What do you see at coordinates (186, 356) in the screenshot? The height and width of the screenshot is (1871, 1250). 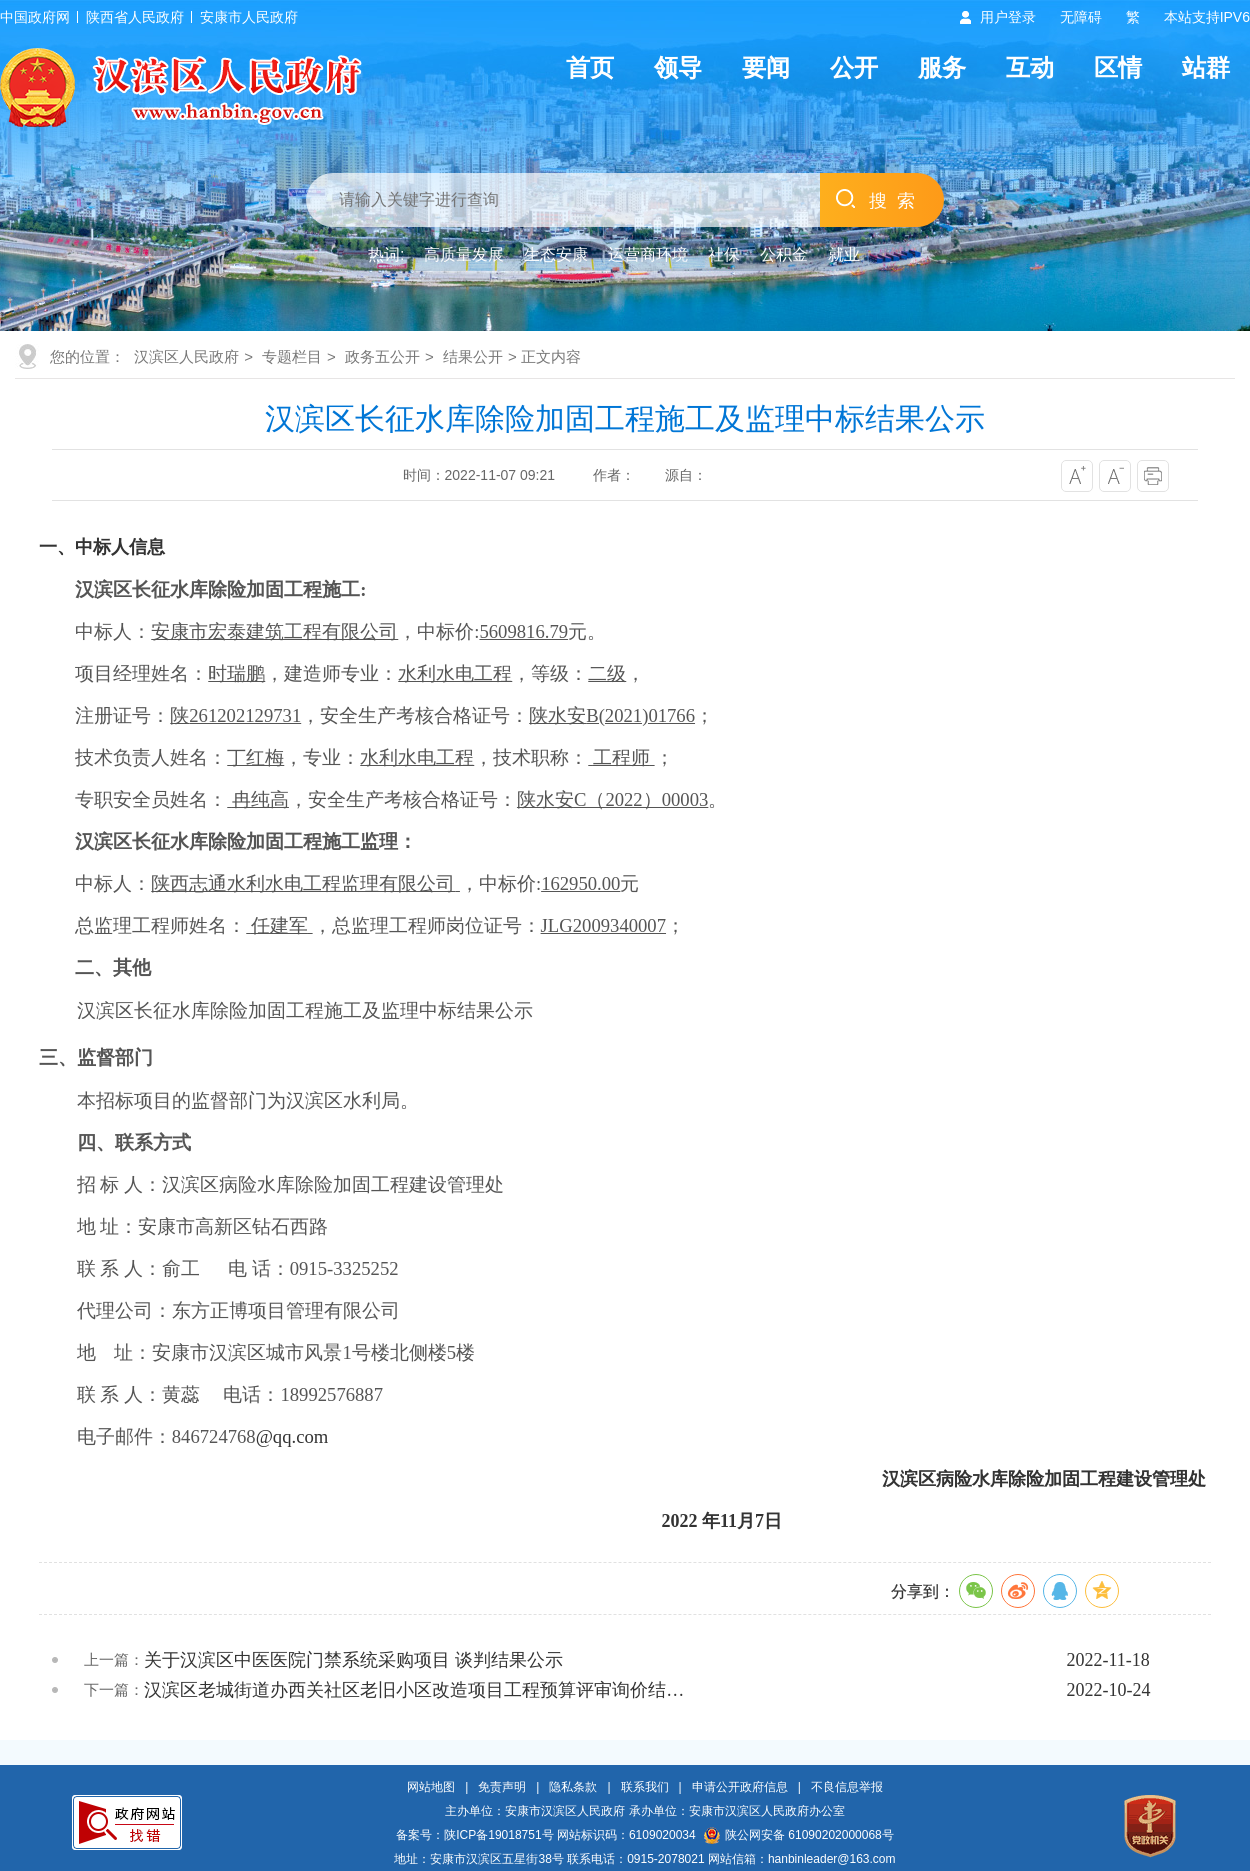 I see `汉滨区人民政府` at bounding box center [186, 356].